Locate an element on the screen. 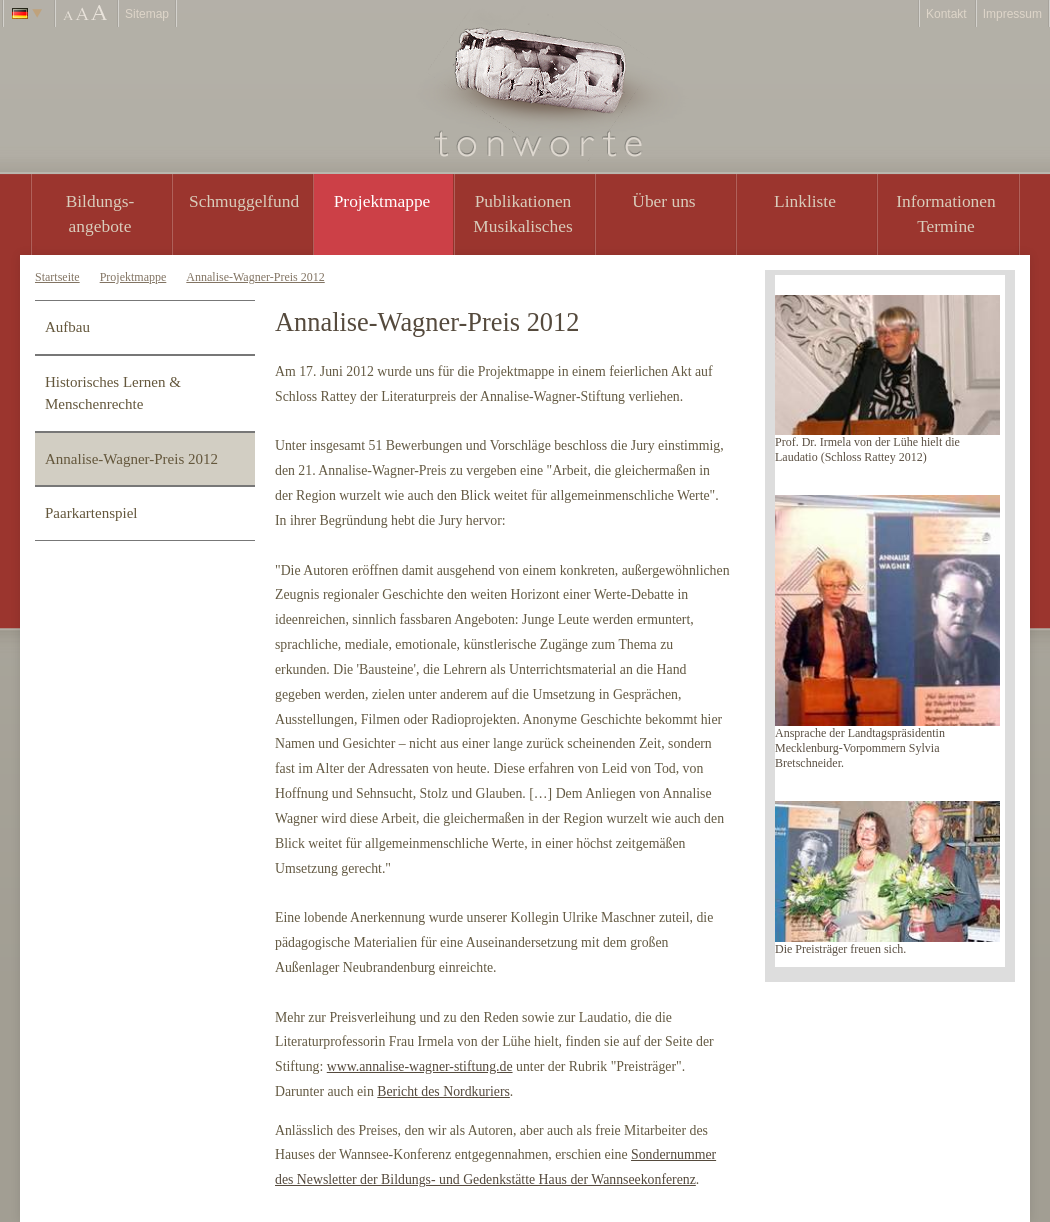  PublikationenMusikalisches is located at coordinates (523, 213).